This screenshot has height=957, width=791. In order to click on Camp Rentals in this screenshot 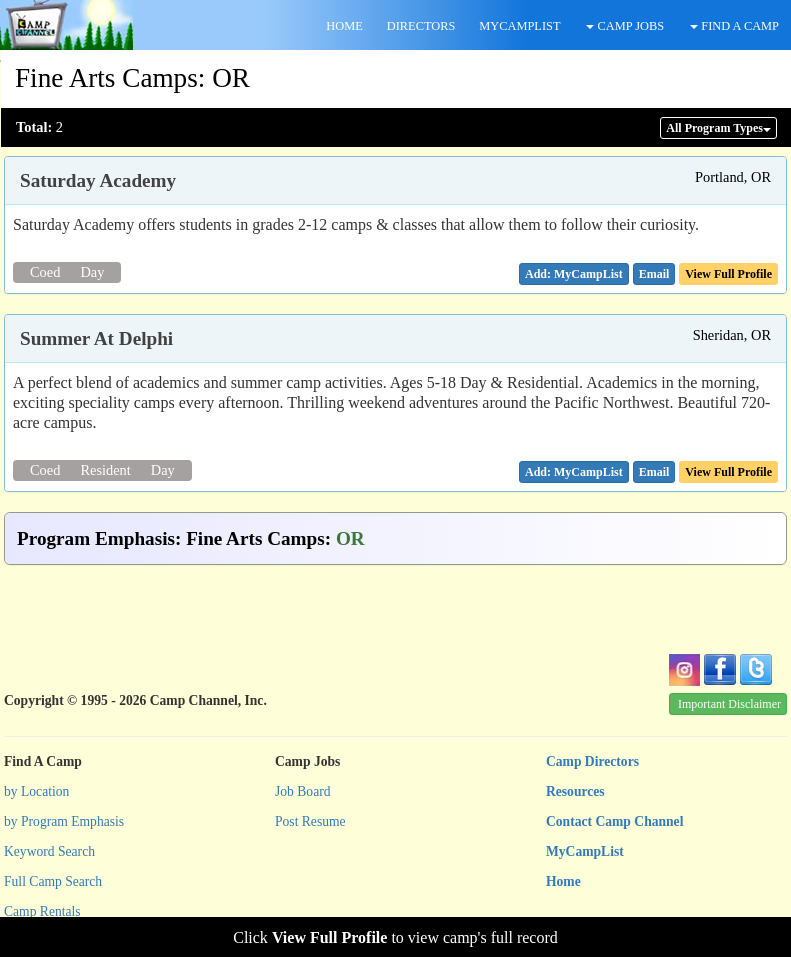, I will do `click(42, 911)`.